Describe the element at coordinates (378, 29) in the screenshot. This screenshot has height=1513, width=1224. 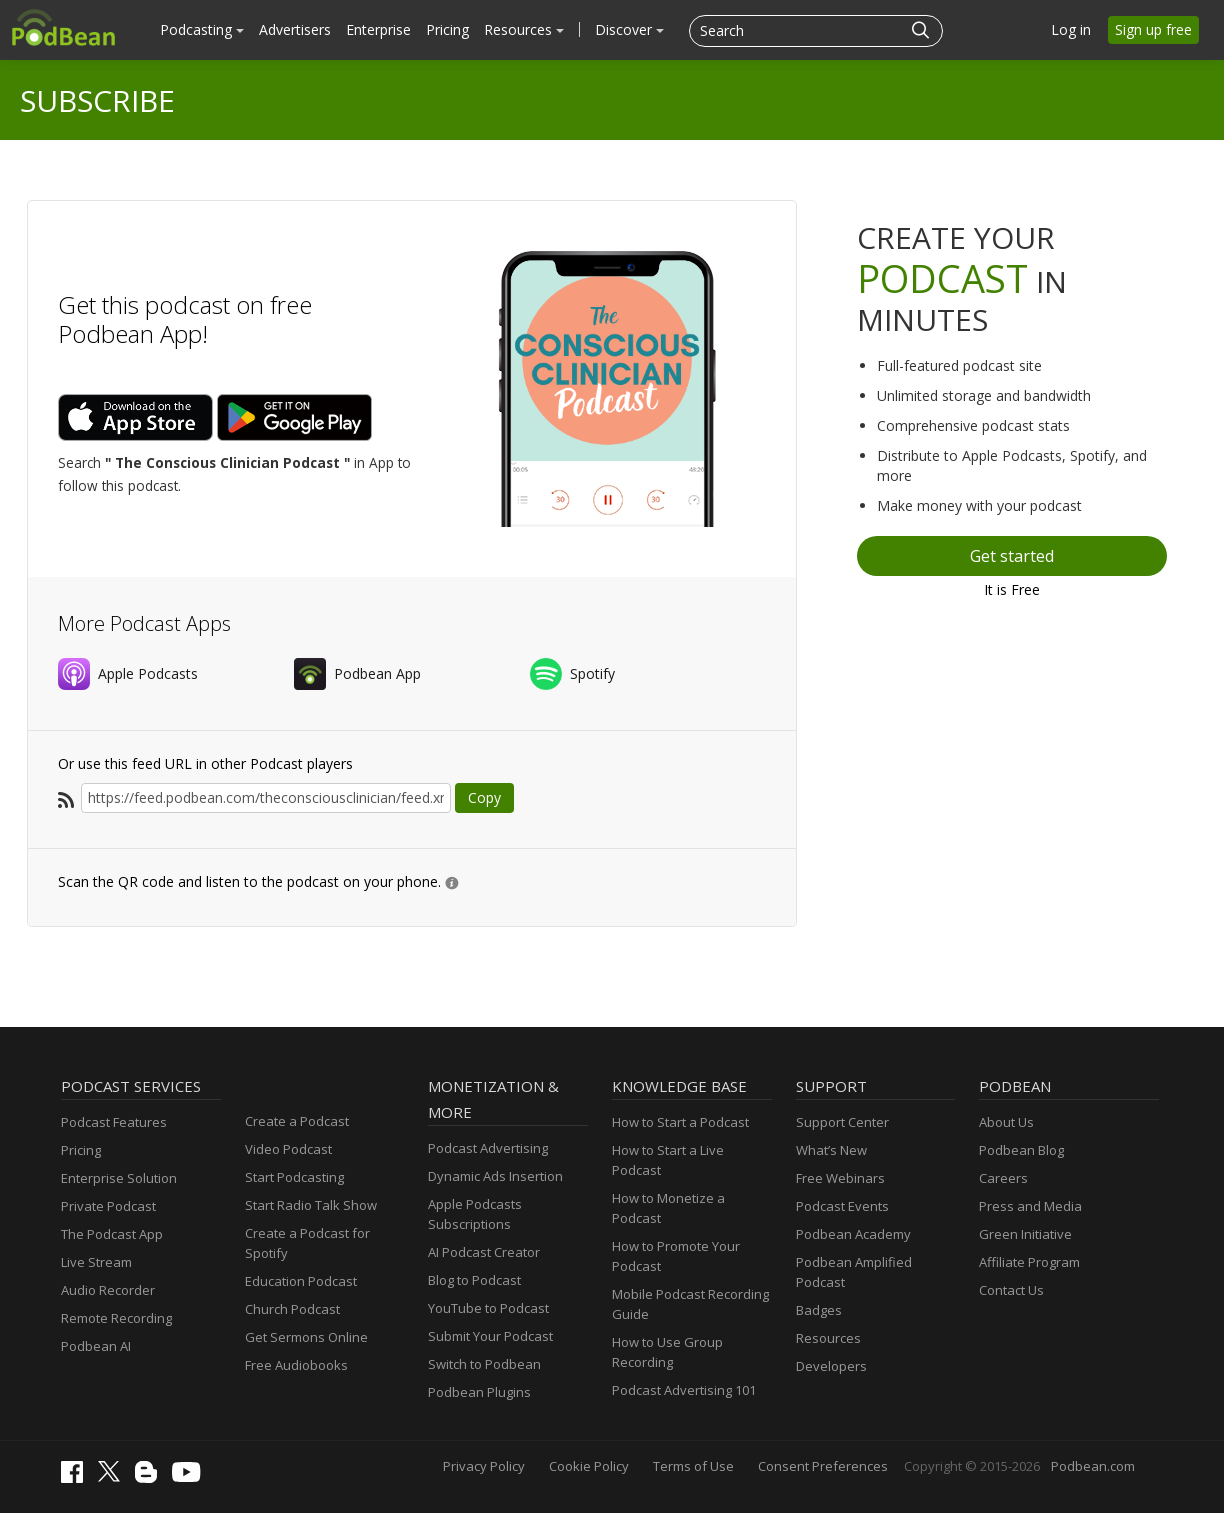
I see `Enterprise` at that location.